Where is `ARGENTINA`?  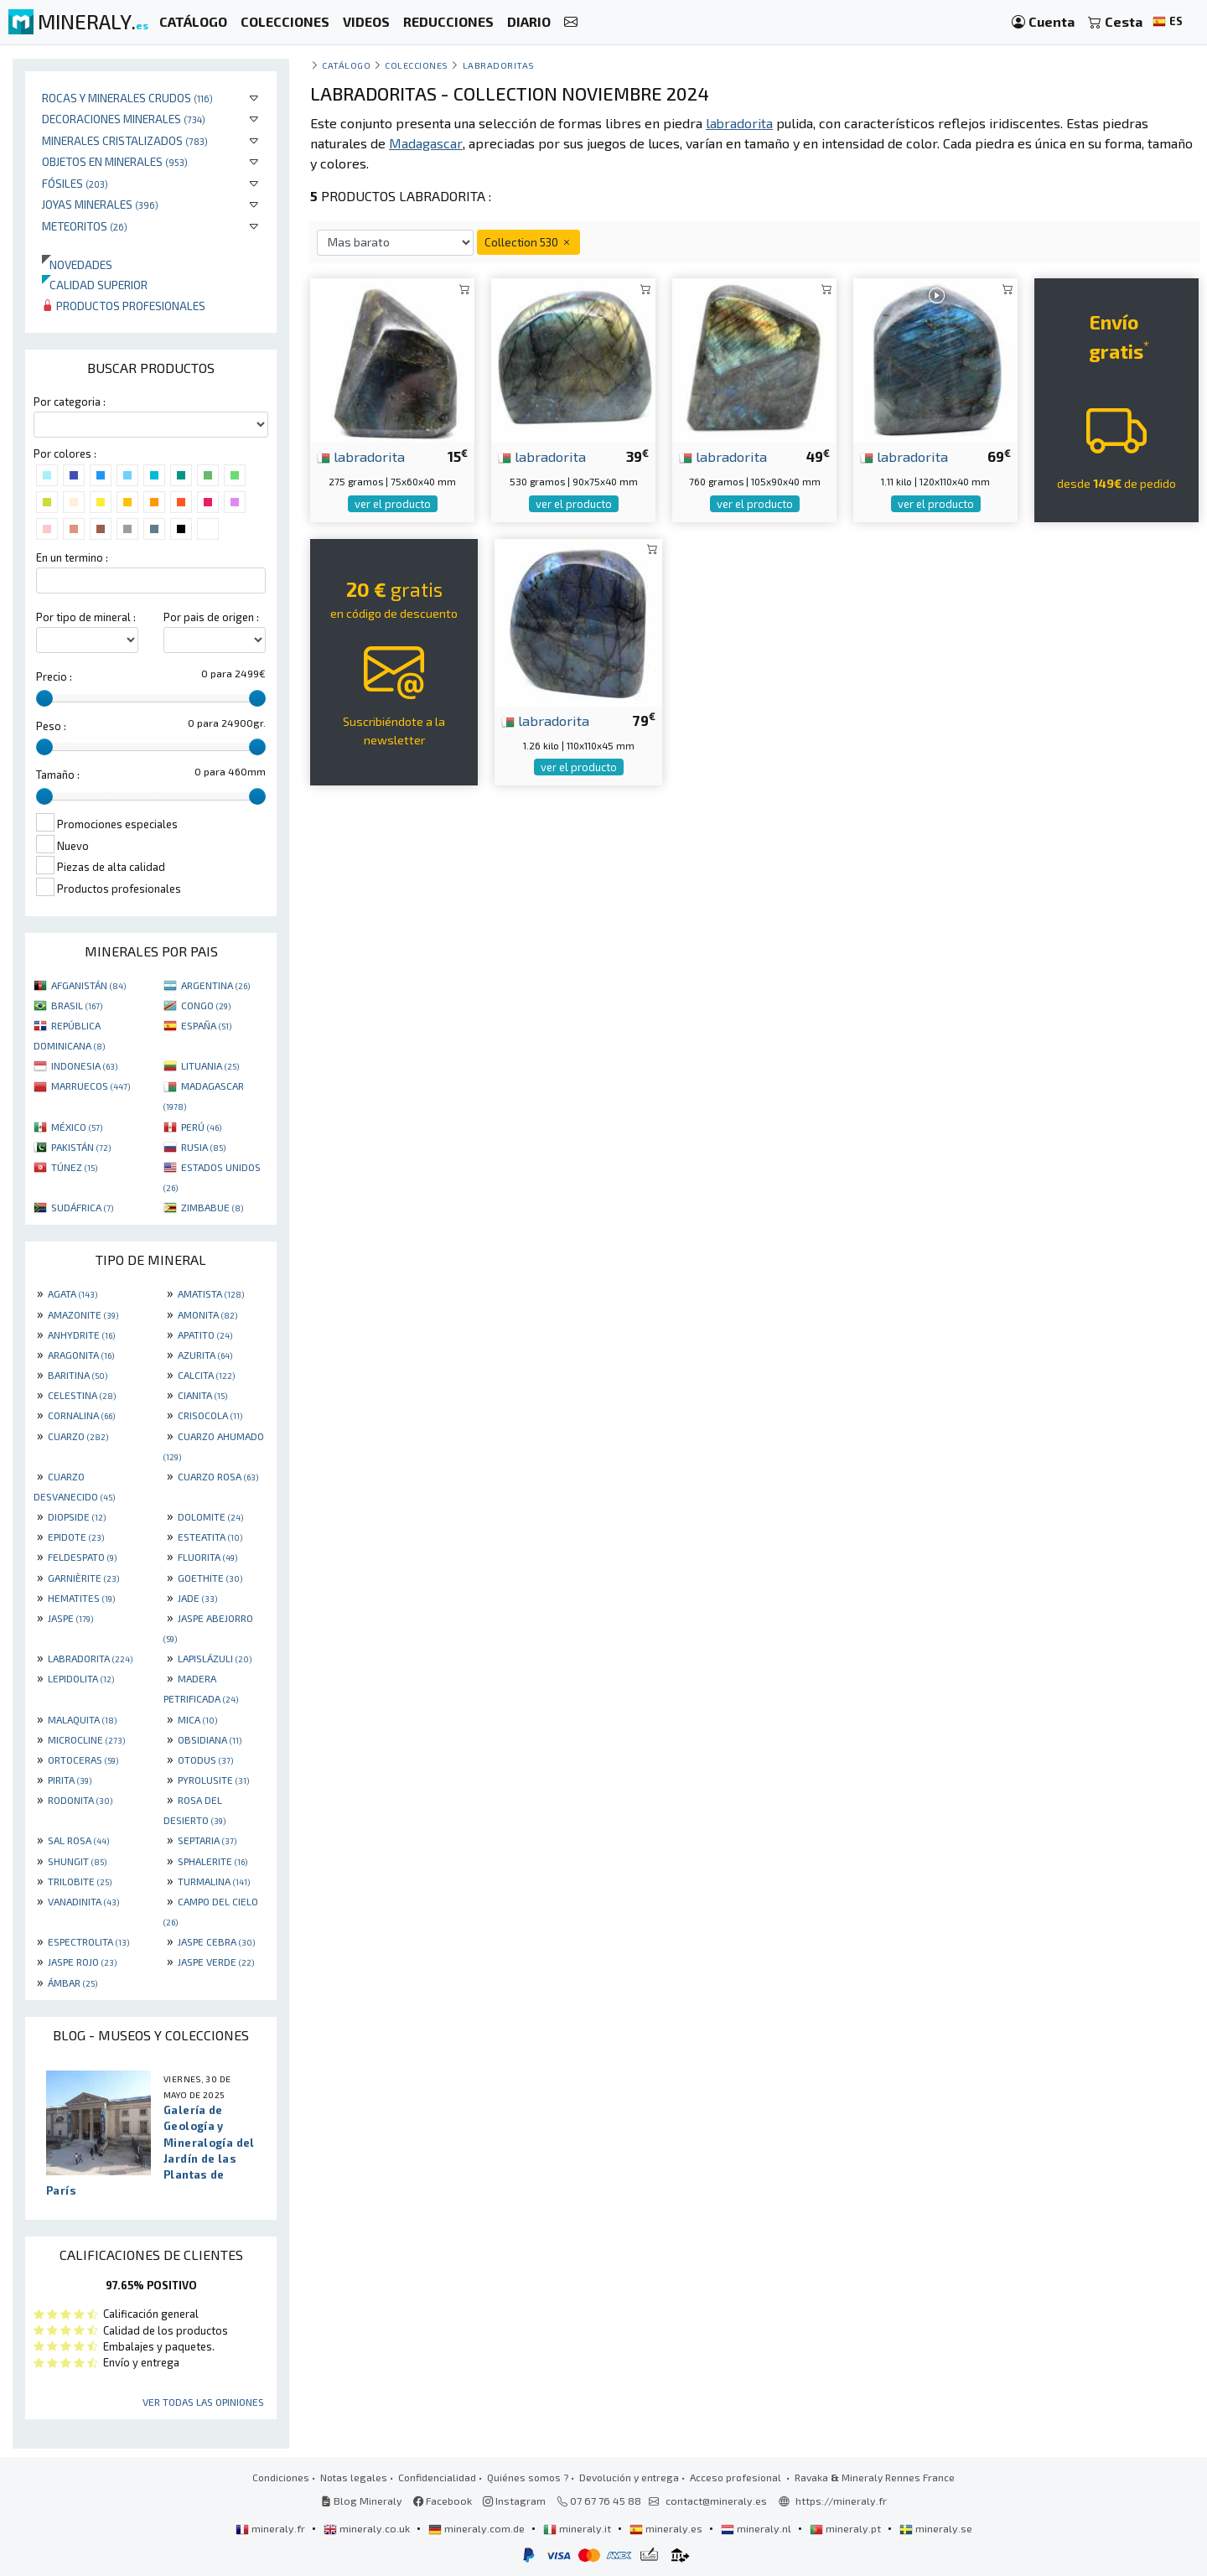
ARGENTINA is located at coordinates (215, 985).